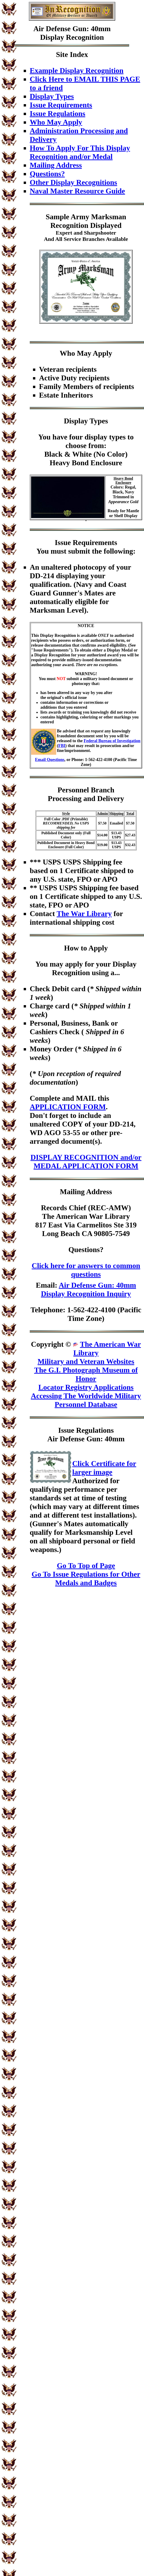 Image resolution: width=144 pixels, height=2576 pixels. What do you see at coordinates (86, 1220) in the screenshot?
I see `Records Chief (REC-AMW)The American War Library817 East Via Carmelitos Ste 319Long Beach CA 90805-7549` at bounding box center [86, 1220].